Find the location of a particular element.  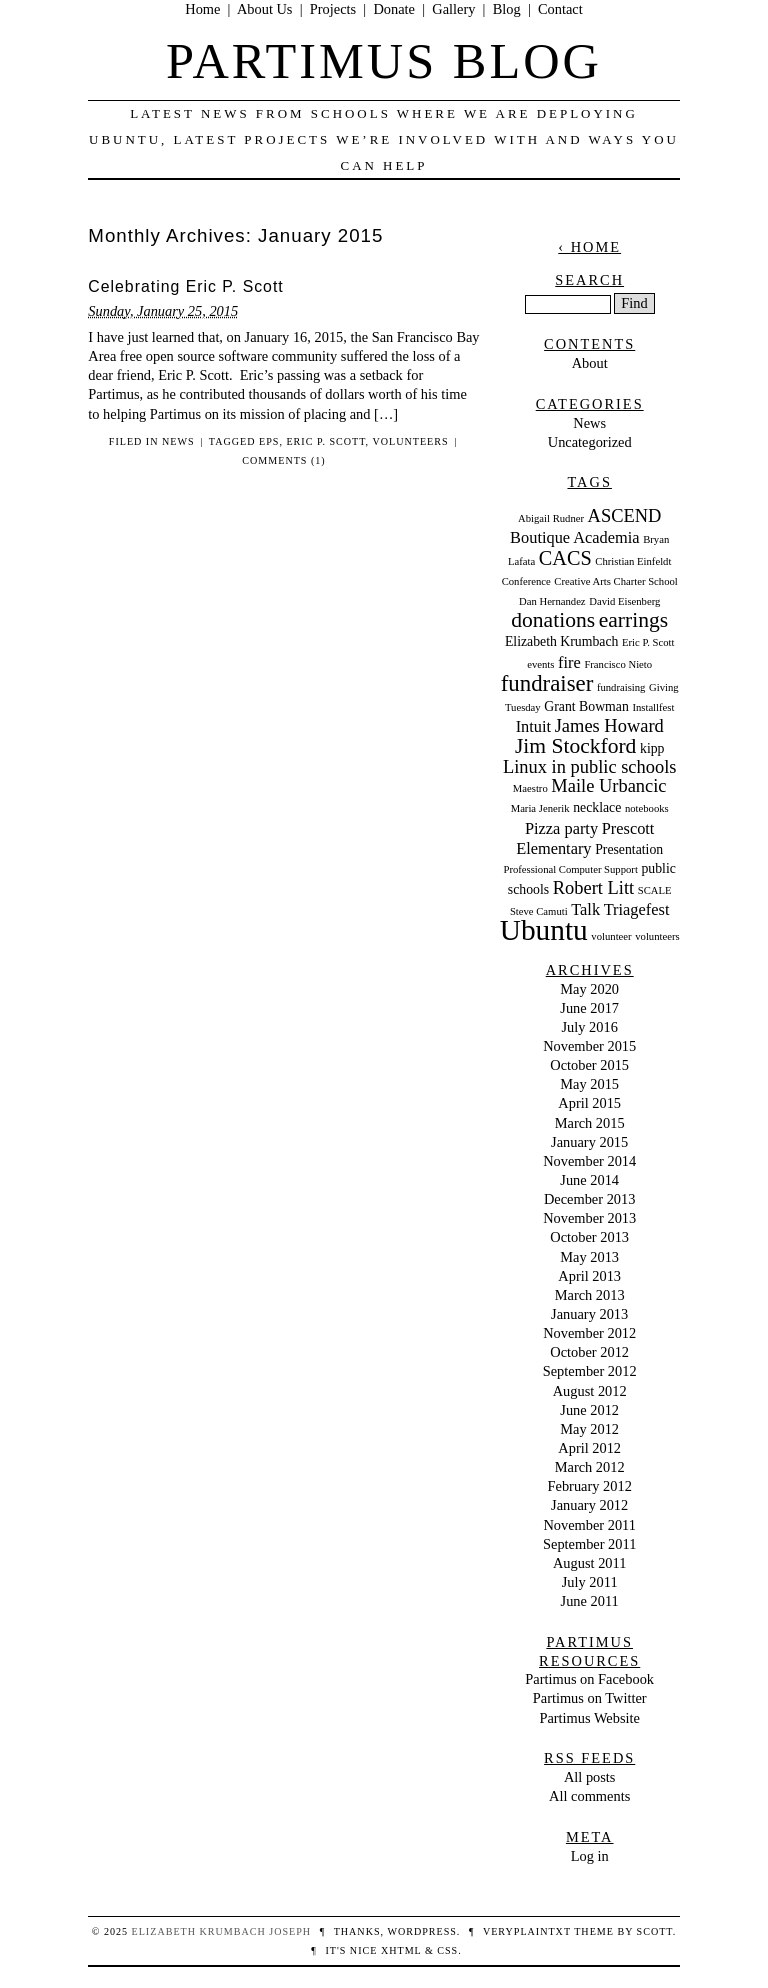

James Howard [James Howard (5 items)] is located at coordinates (609, 726).